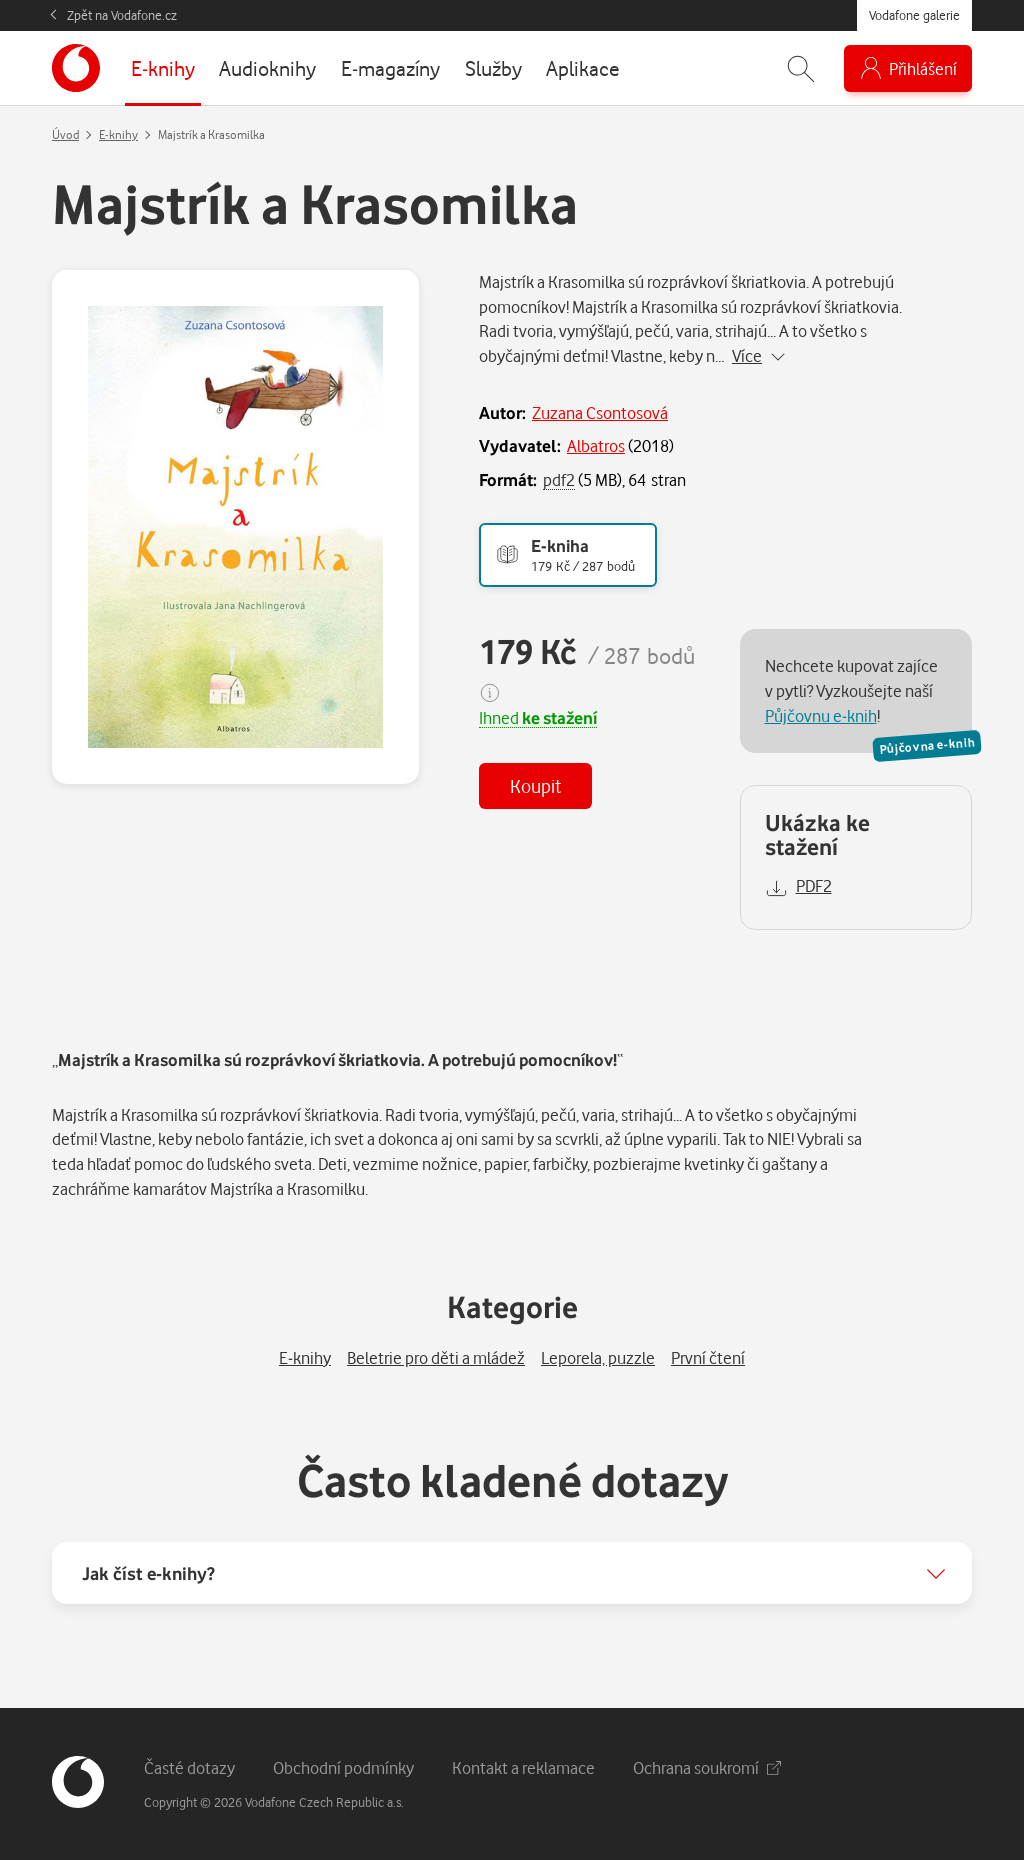 The height and width of the screenshot is (1860, 1024). I want to click on Obchodní podmínky, so click(343, 1767).